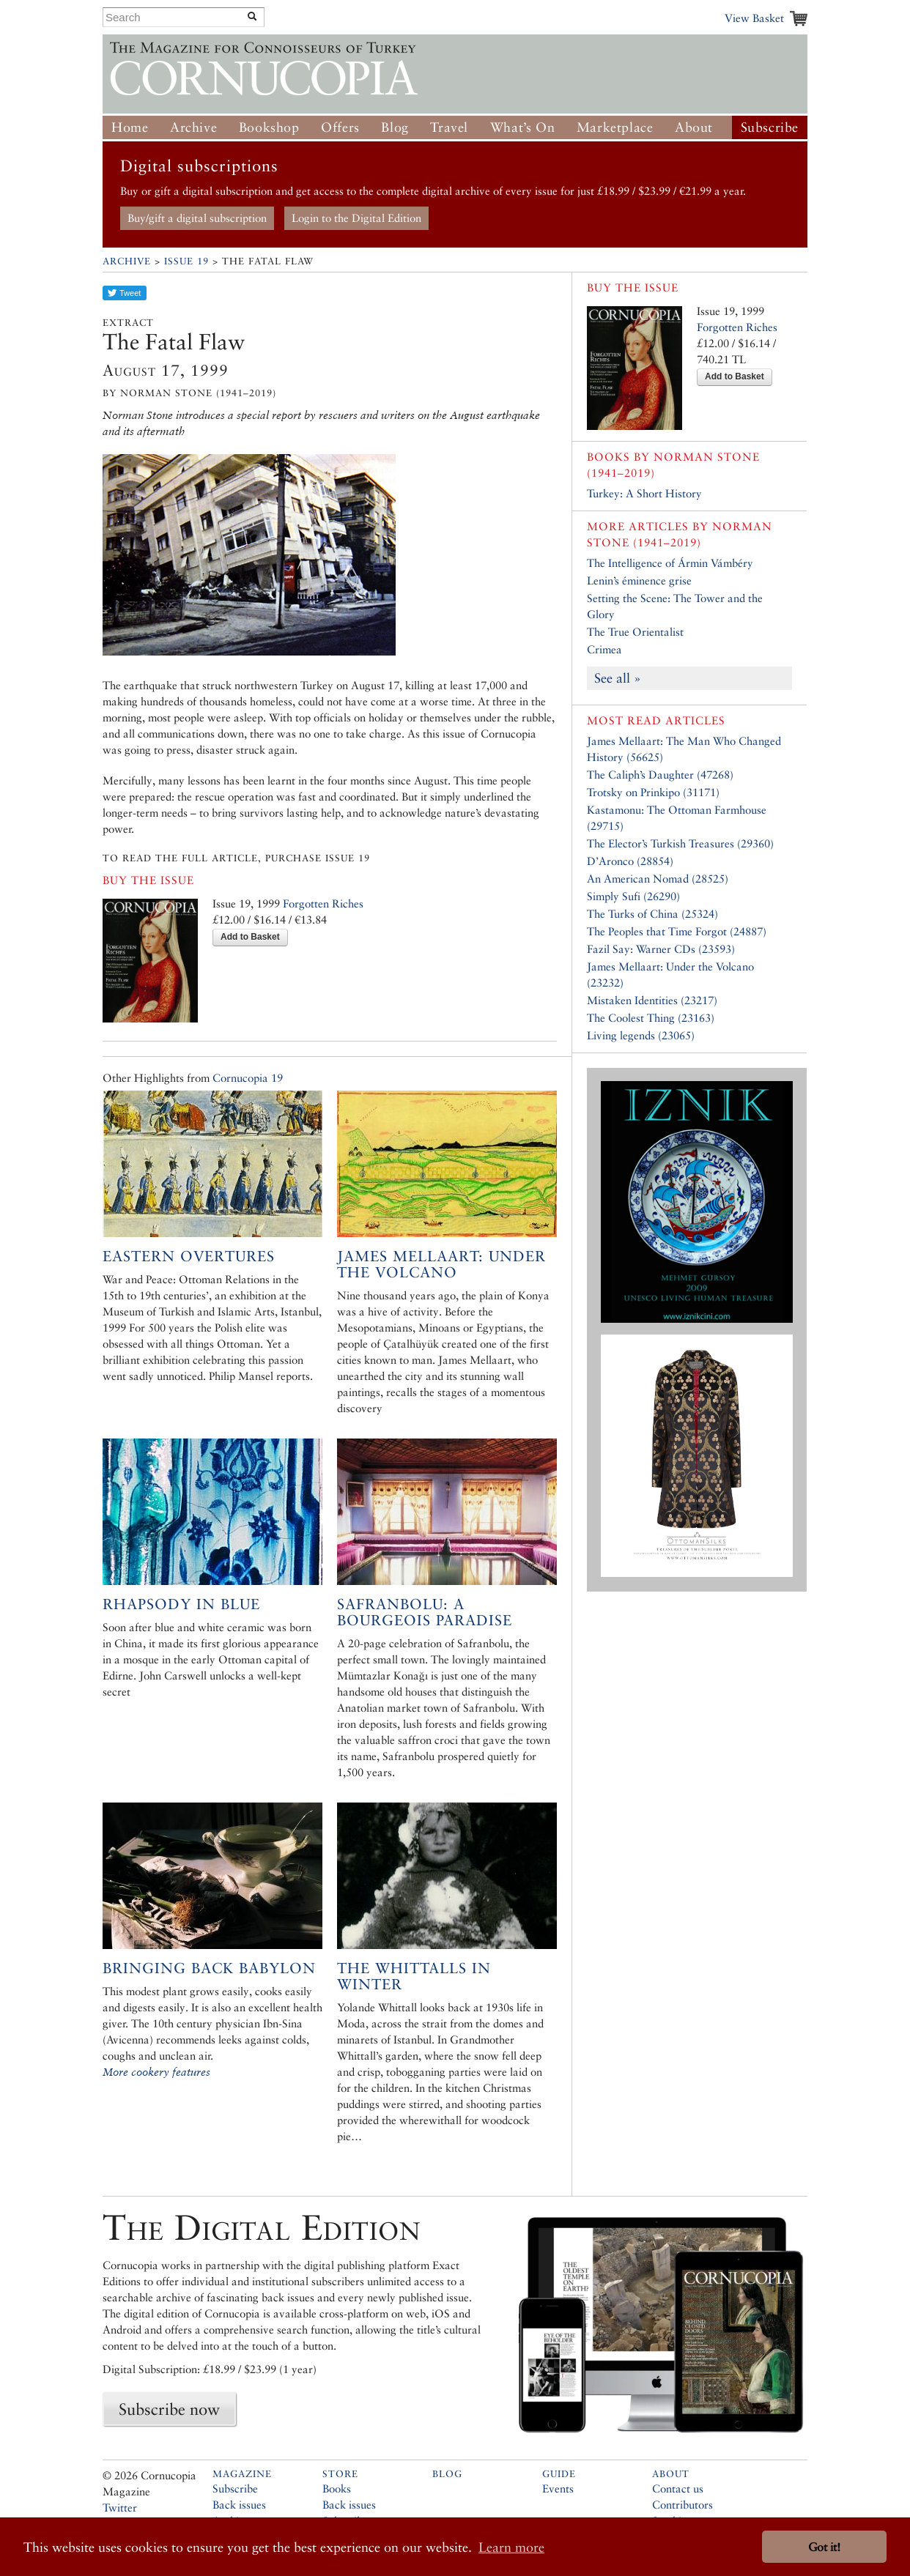 The height and width of the screenshot is (2576, 910). What do you see at coordinates (558, 2488) in the screenshot?
I see `Events` at bounding box center [558, 2488].